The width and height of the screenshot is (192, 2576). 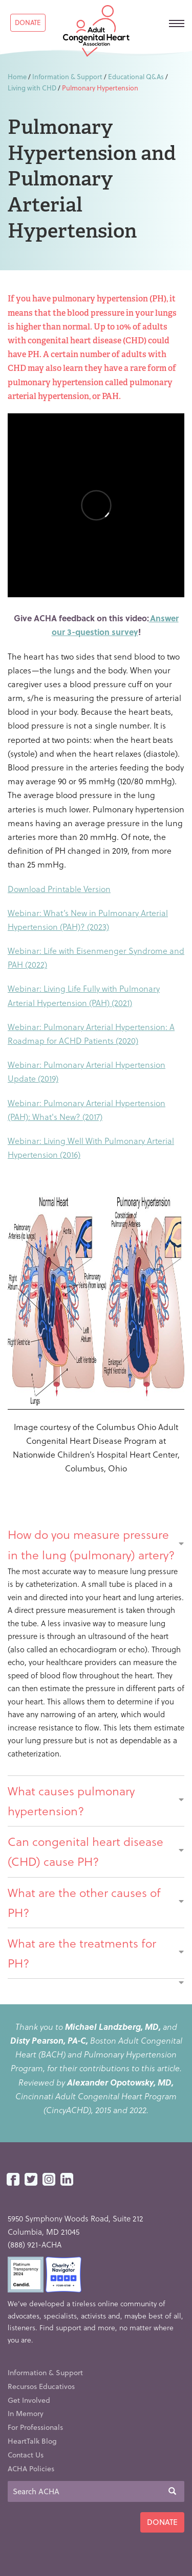 What do you see at coordinates (32, 87) in the screenshot?
I see `Living with CHD` at bounding box center [32, 87].